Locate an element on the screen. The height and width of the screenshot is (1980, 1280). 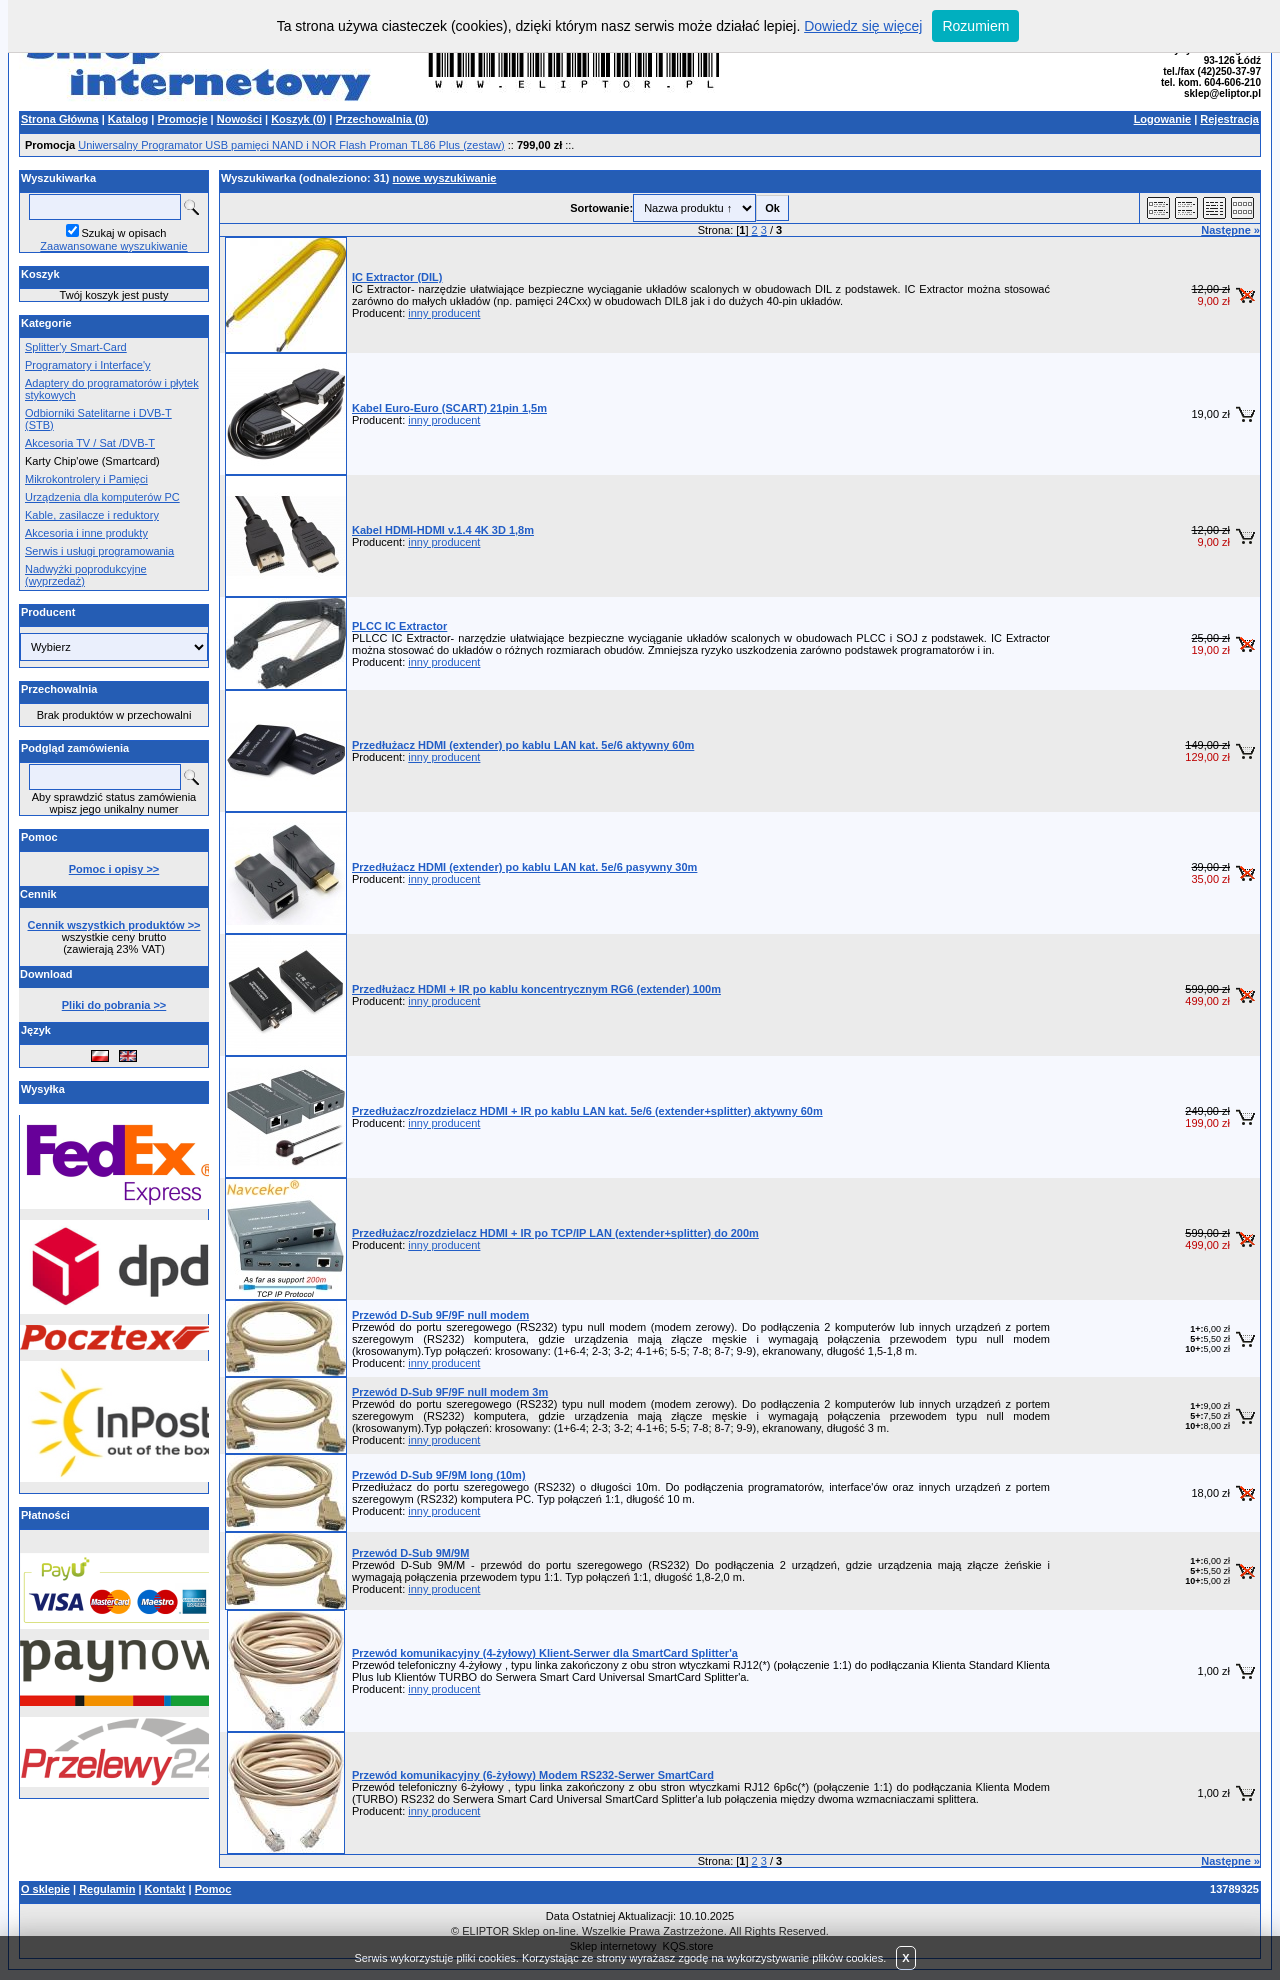
Koszyk () is located at coordinates (298, 119).